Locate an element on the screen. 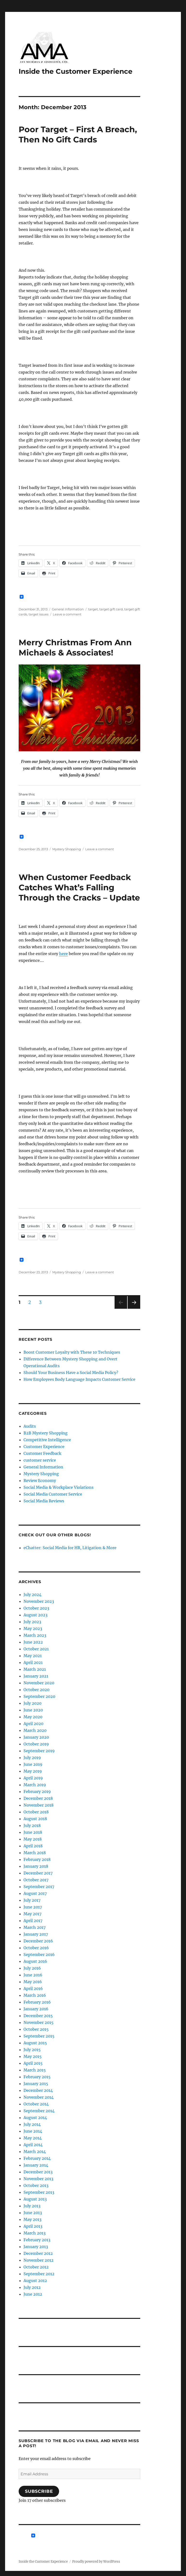 The height and width of the screenshot is (2576, 186). November 2014 is located at coordinates (38, 2097).